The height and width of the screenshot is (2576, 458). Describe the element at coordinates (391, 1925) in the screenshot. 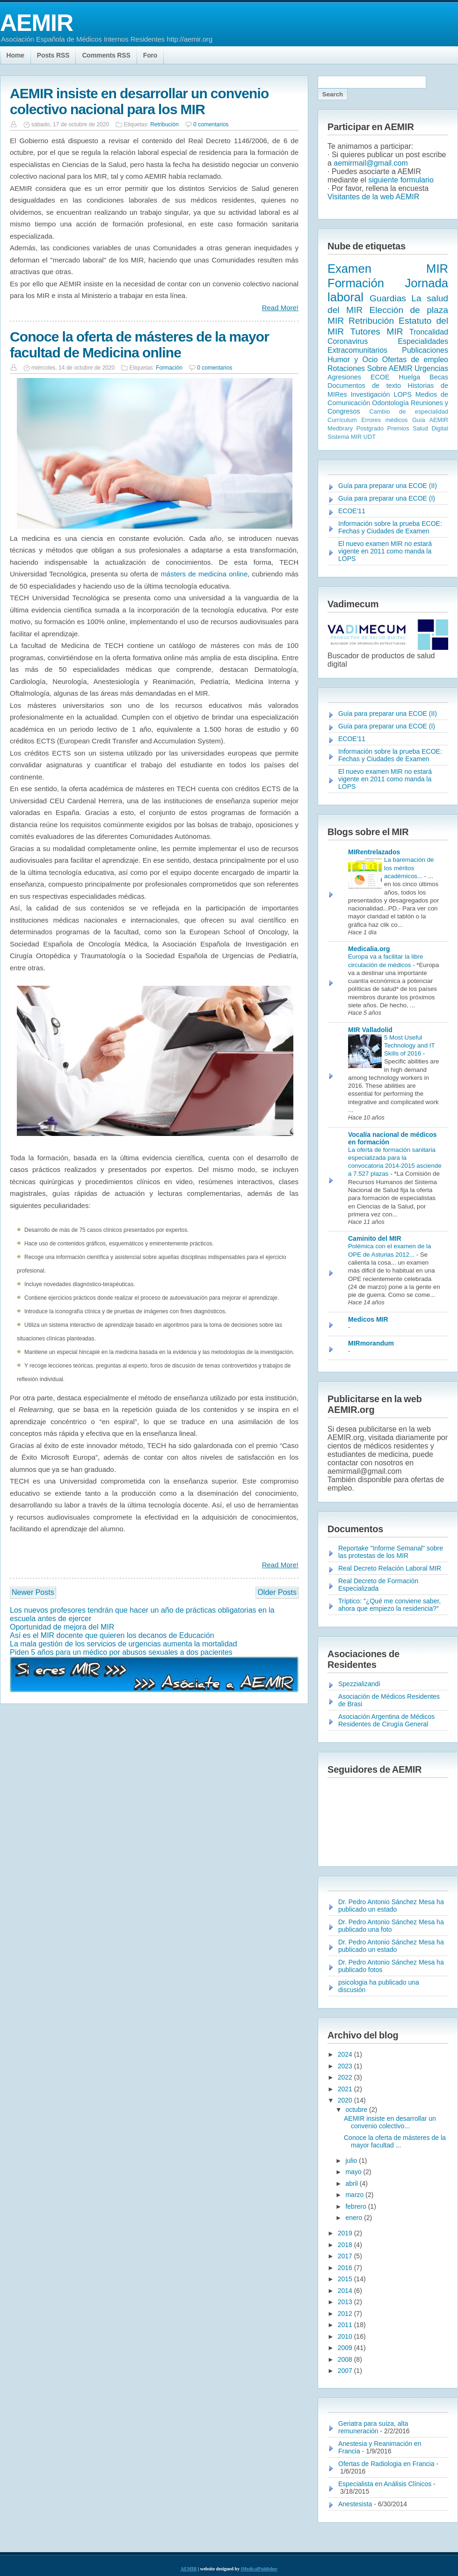

I see `Dr. Pedro Antonio Sánchez Mesa ha publicado una foto` at that location.